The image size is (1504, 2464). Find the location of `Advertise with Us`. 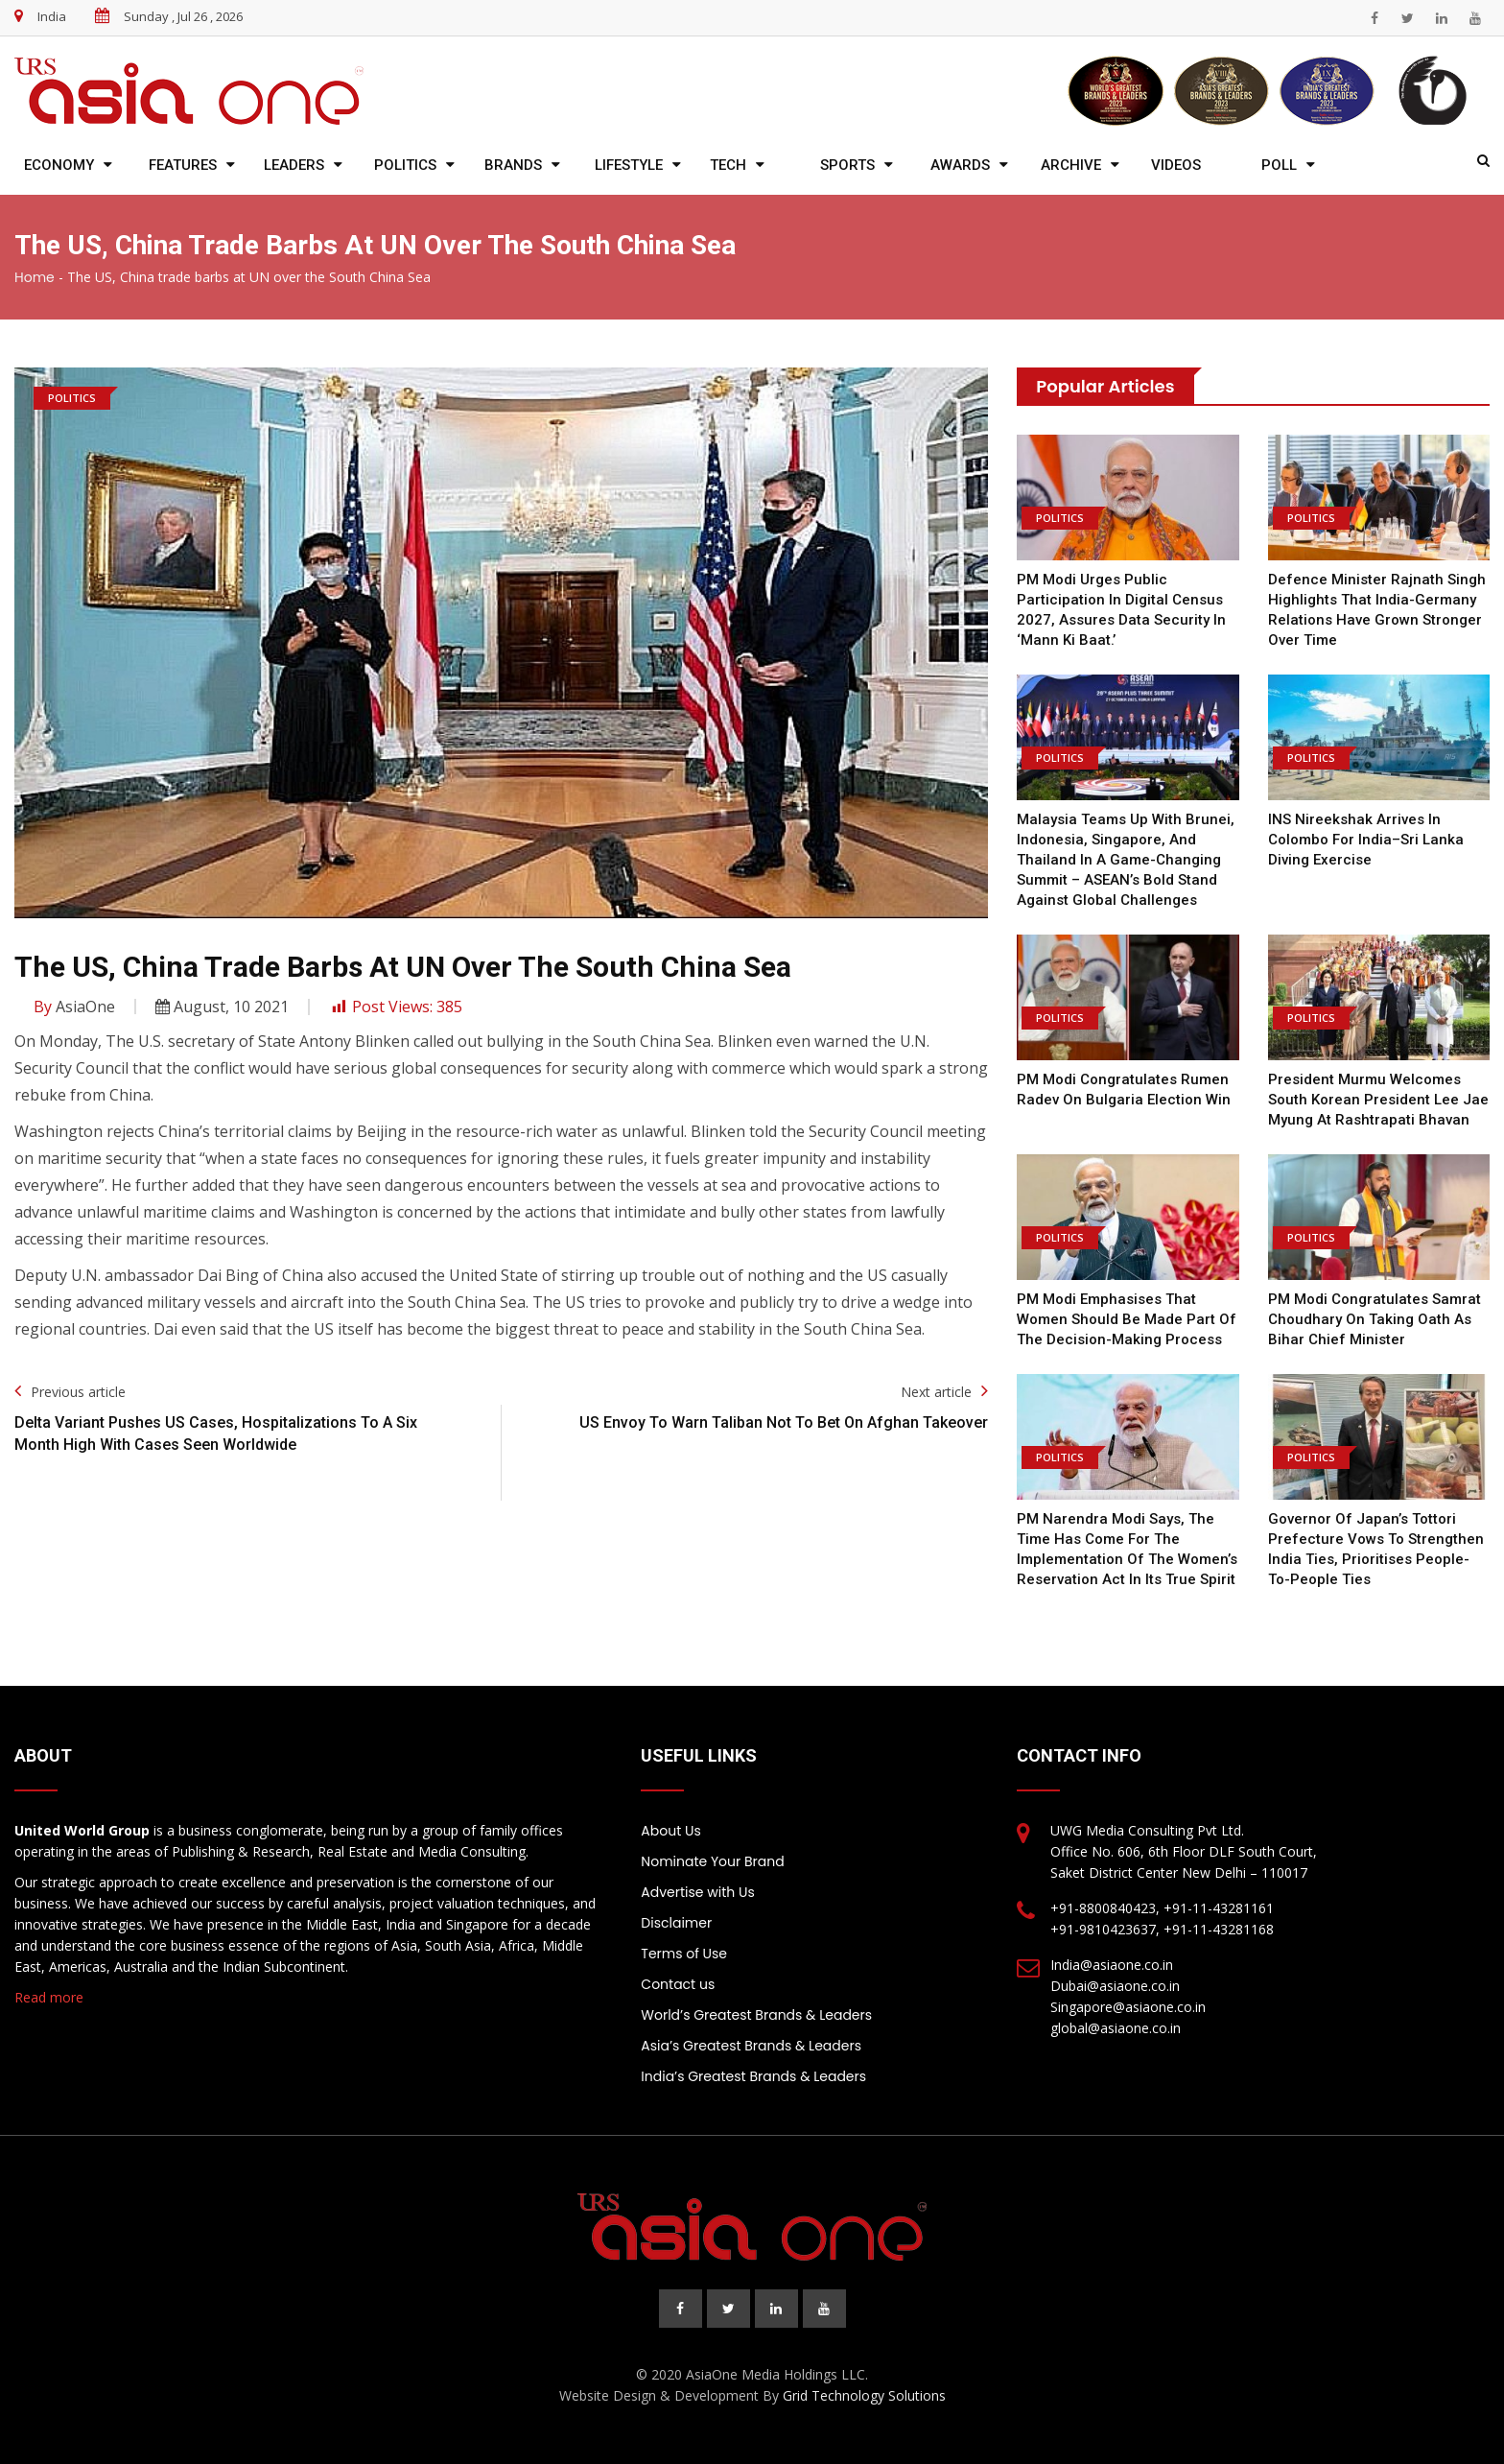

Advertise with Us is located at coordinates (697, 1892).